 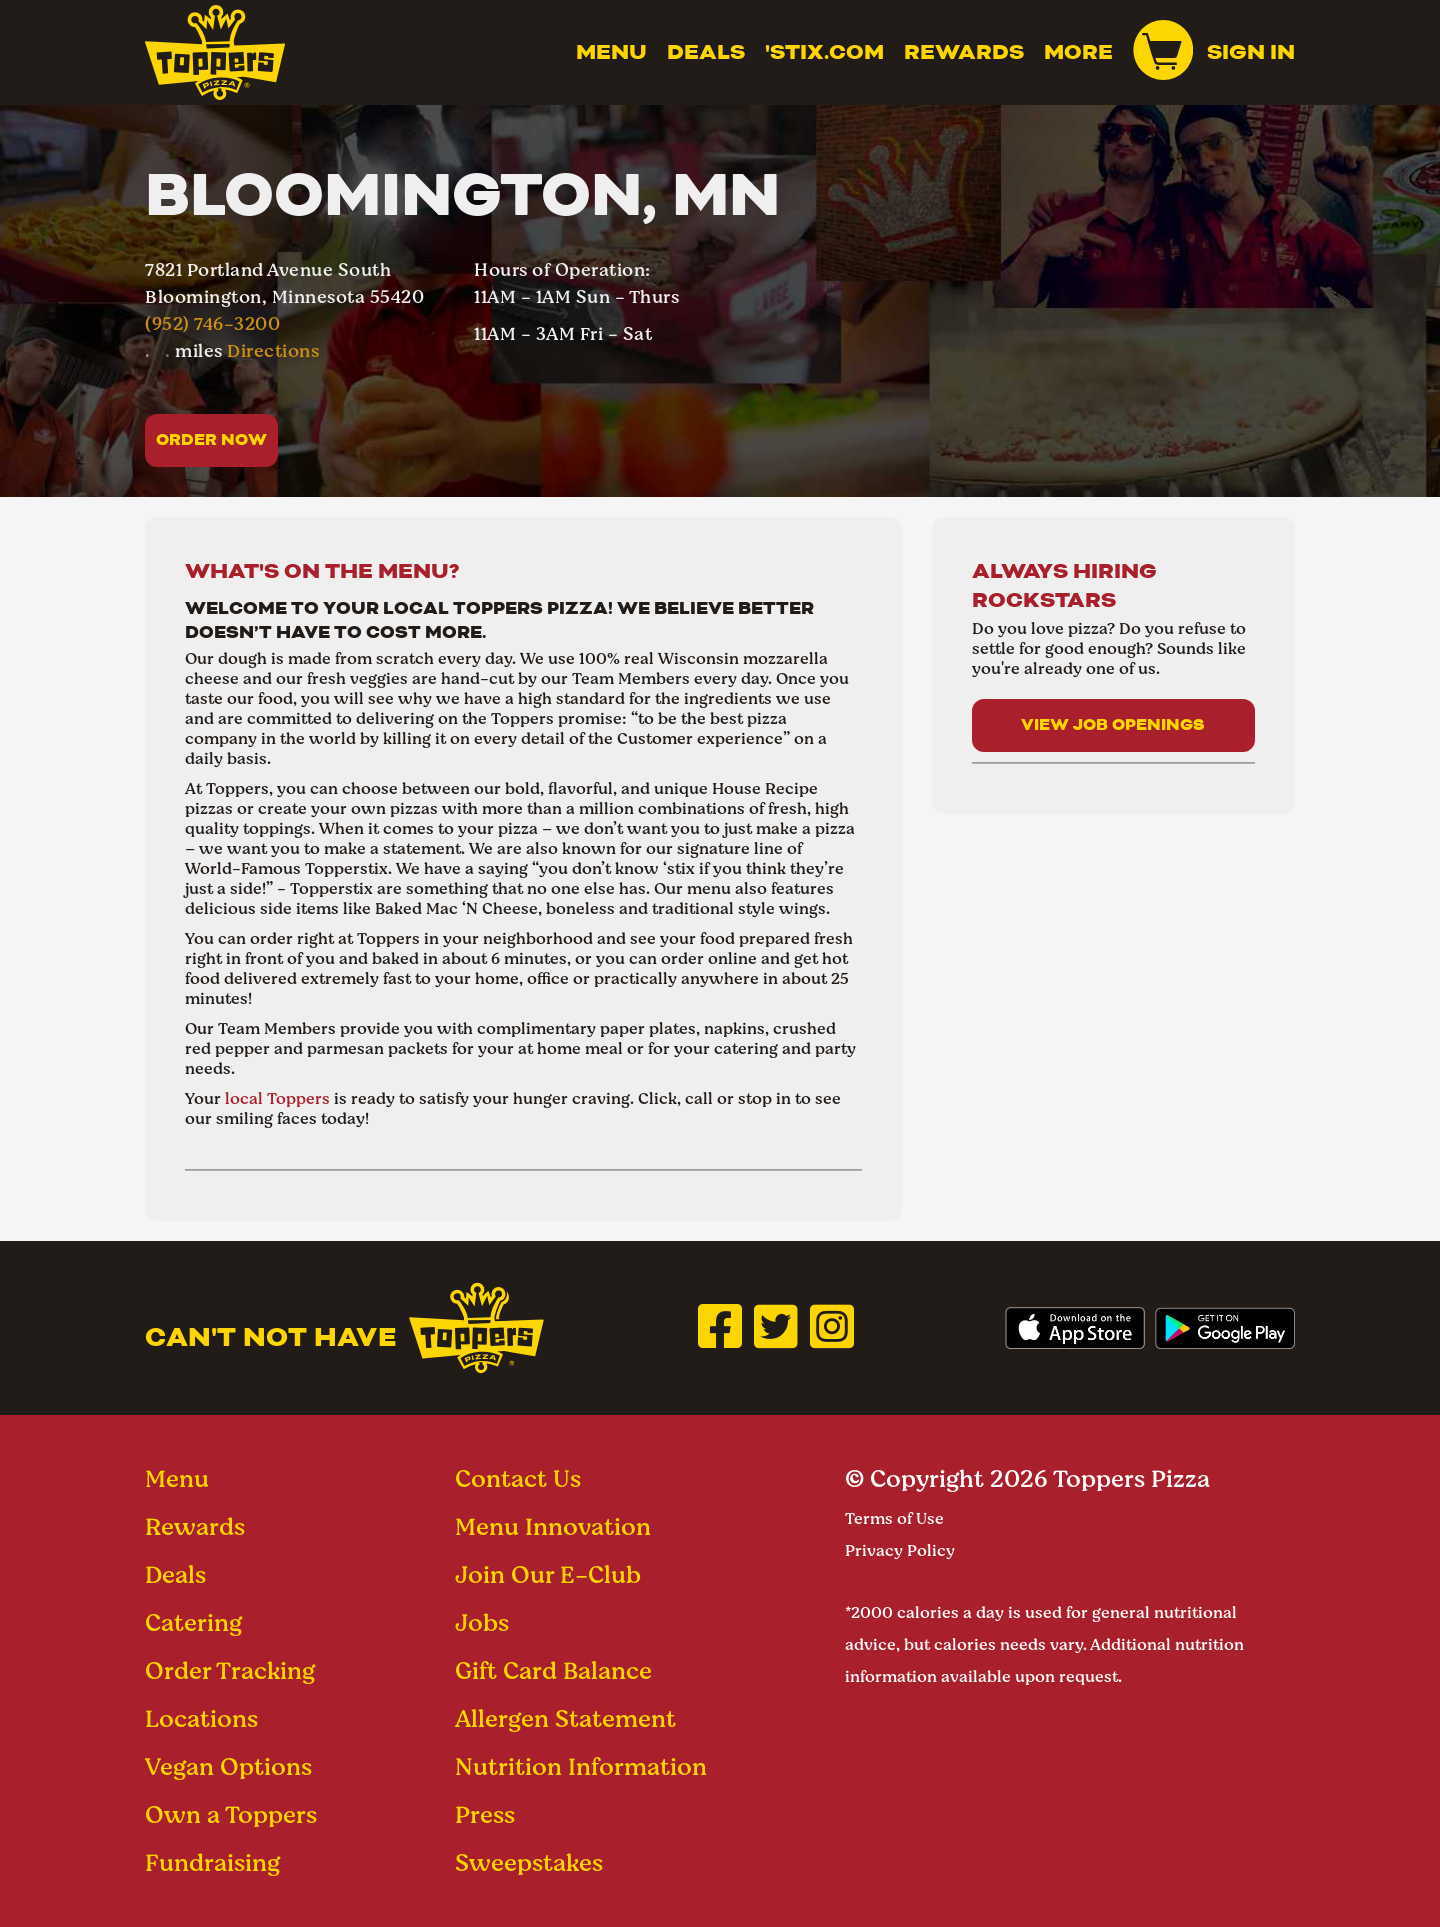 What do you see at coordinates (212, 323) in the screenshot?
I see `(952) 746-3200` at bounding box center [212, 323].